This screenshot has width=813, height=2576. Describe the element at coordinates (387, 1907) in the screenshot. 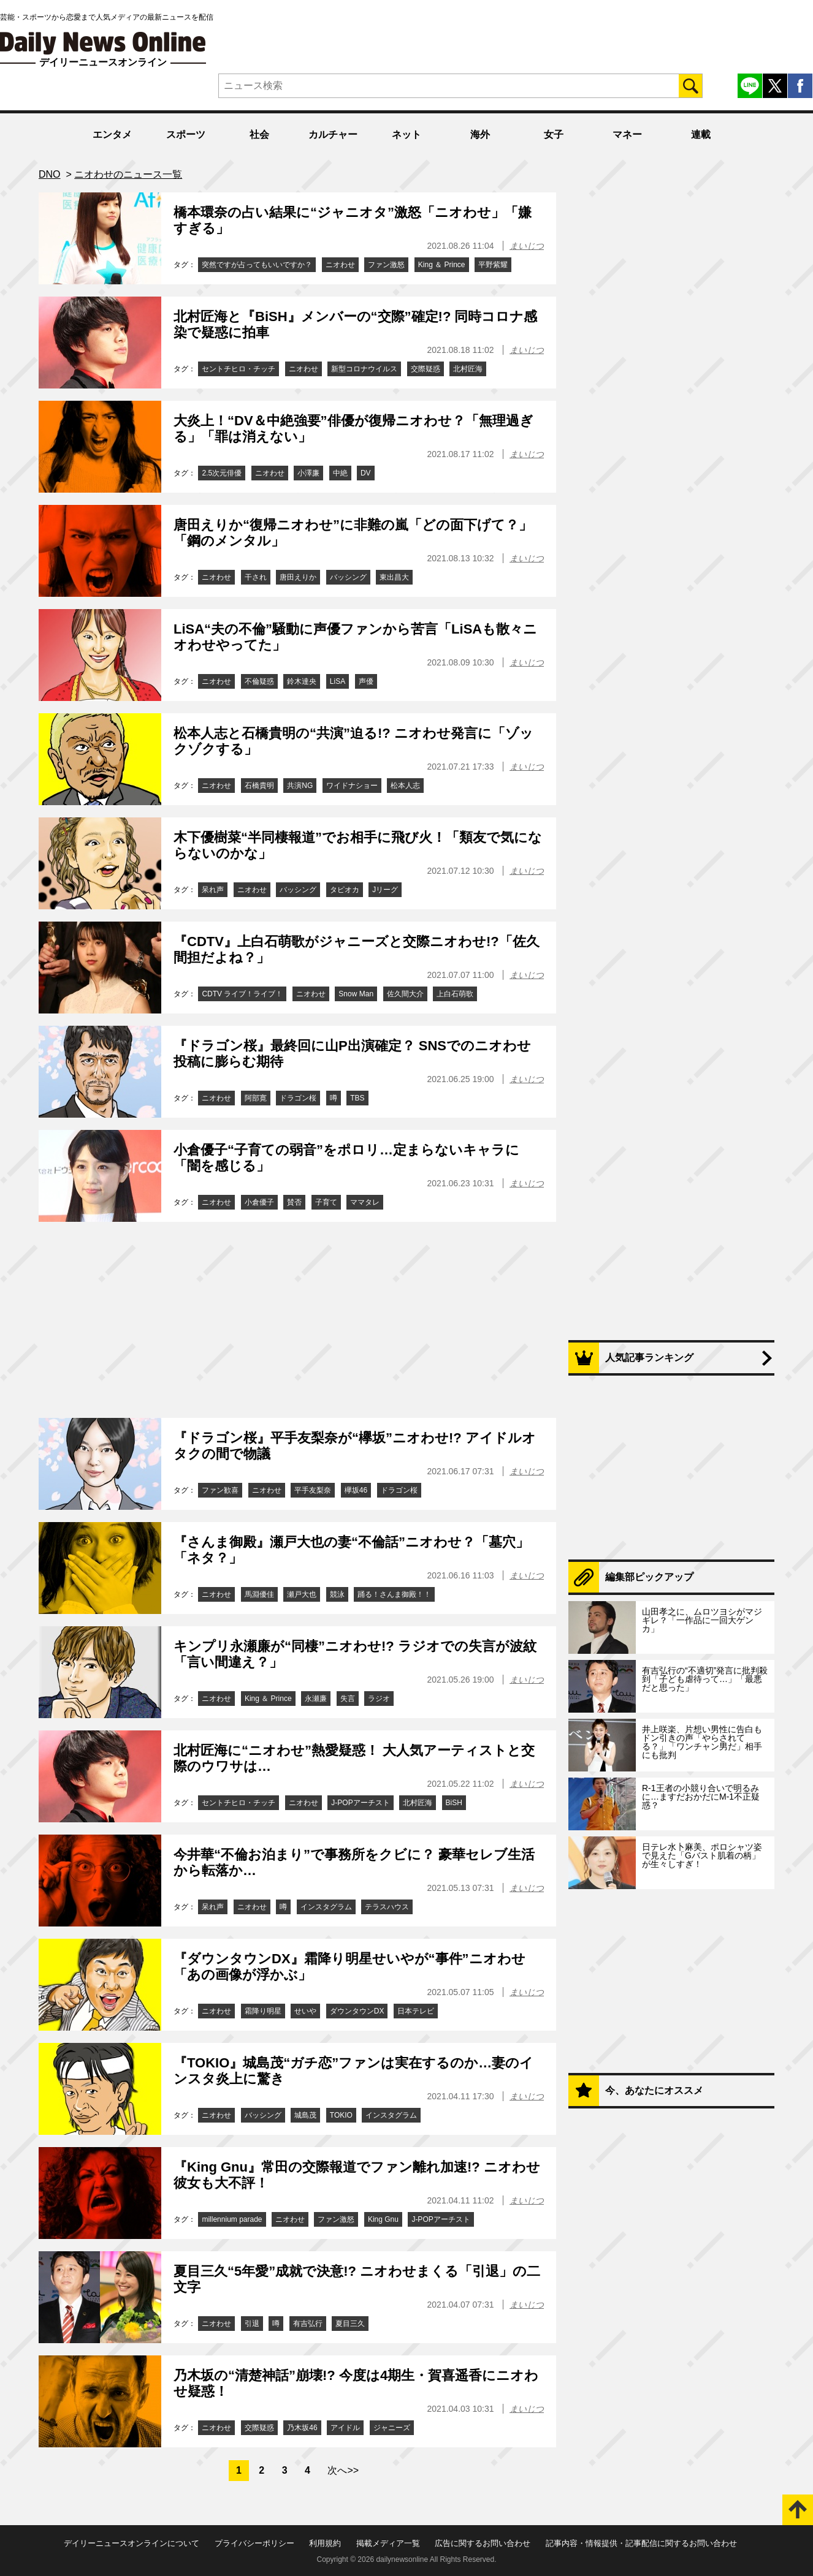

I see `テラスハウス` at that location.